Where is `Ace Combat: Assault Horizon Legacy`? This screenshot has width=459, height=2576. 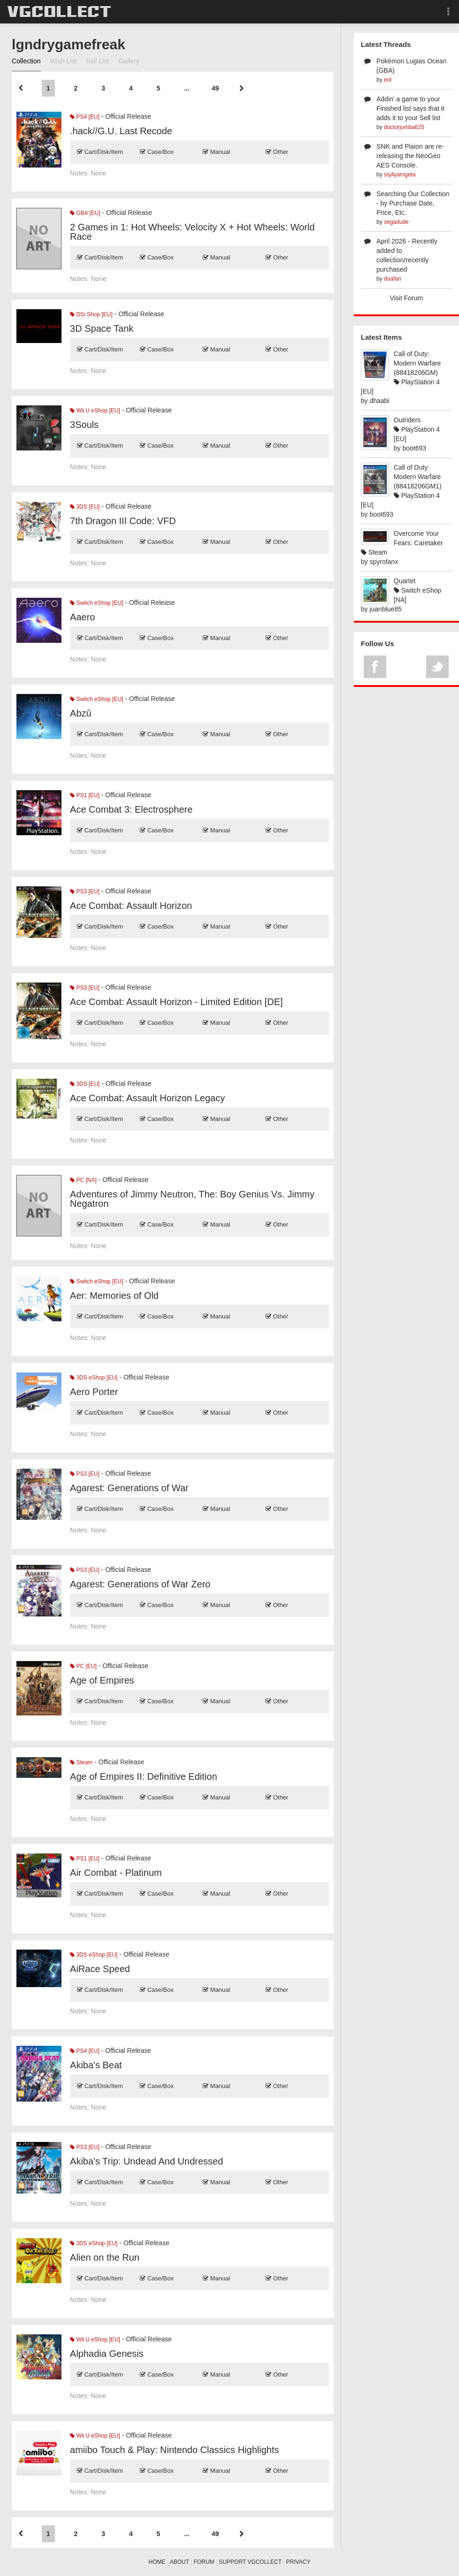
Ace Combat: Assault Horizon Legacy is located at coordinates (147, 1098).